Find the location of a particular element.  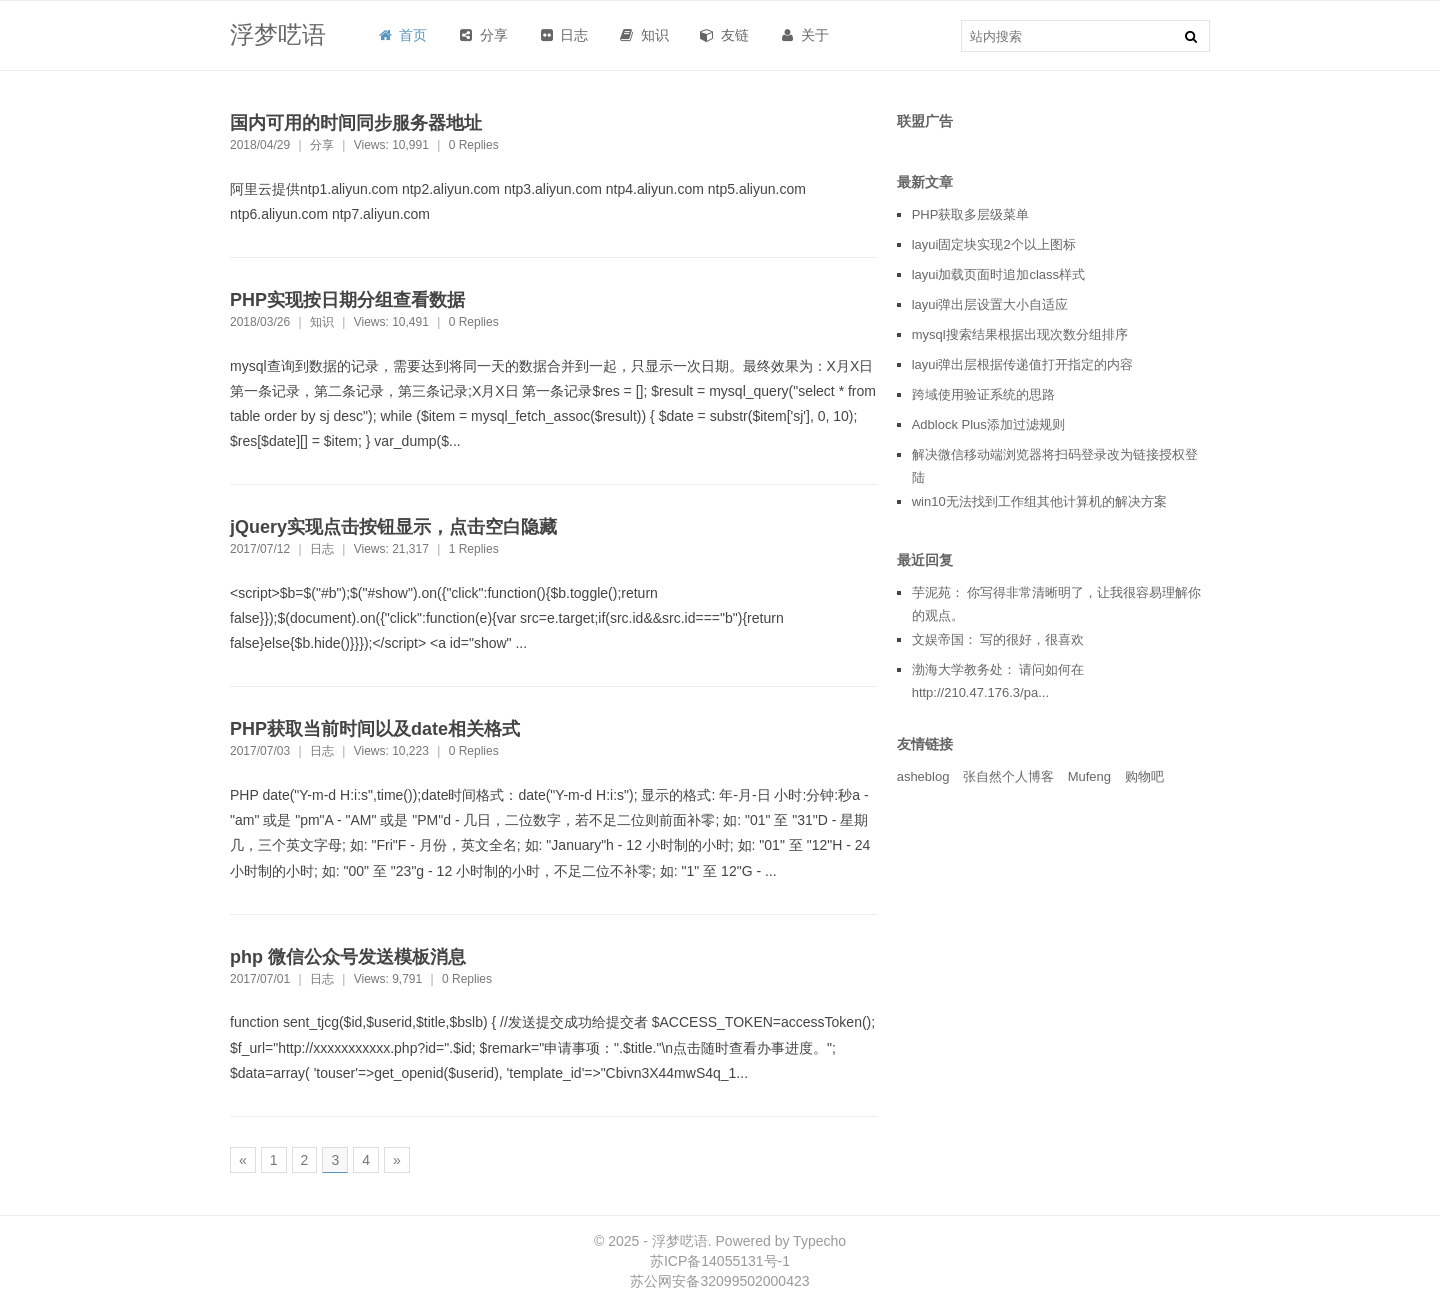

php 微信公众号发送模板消息 is located at coordinates (348, 957).